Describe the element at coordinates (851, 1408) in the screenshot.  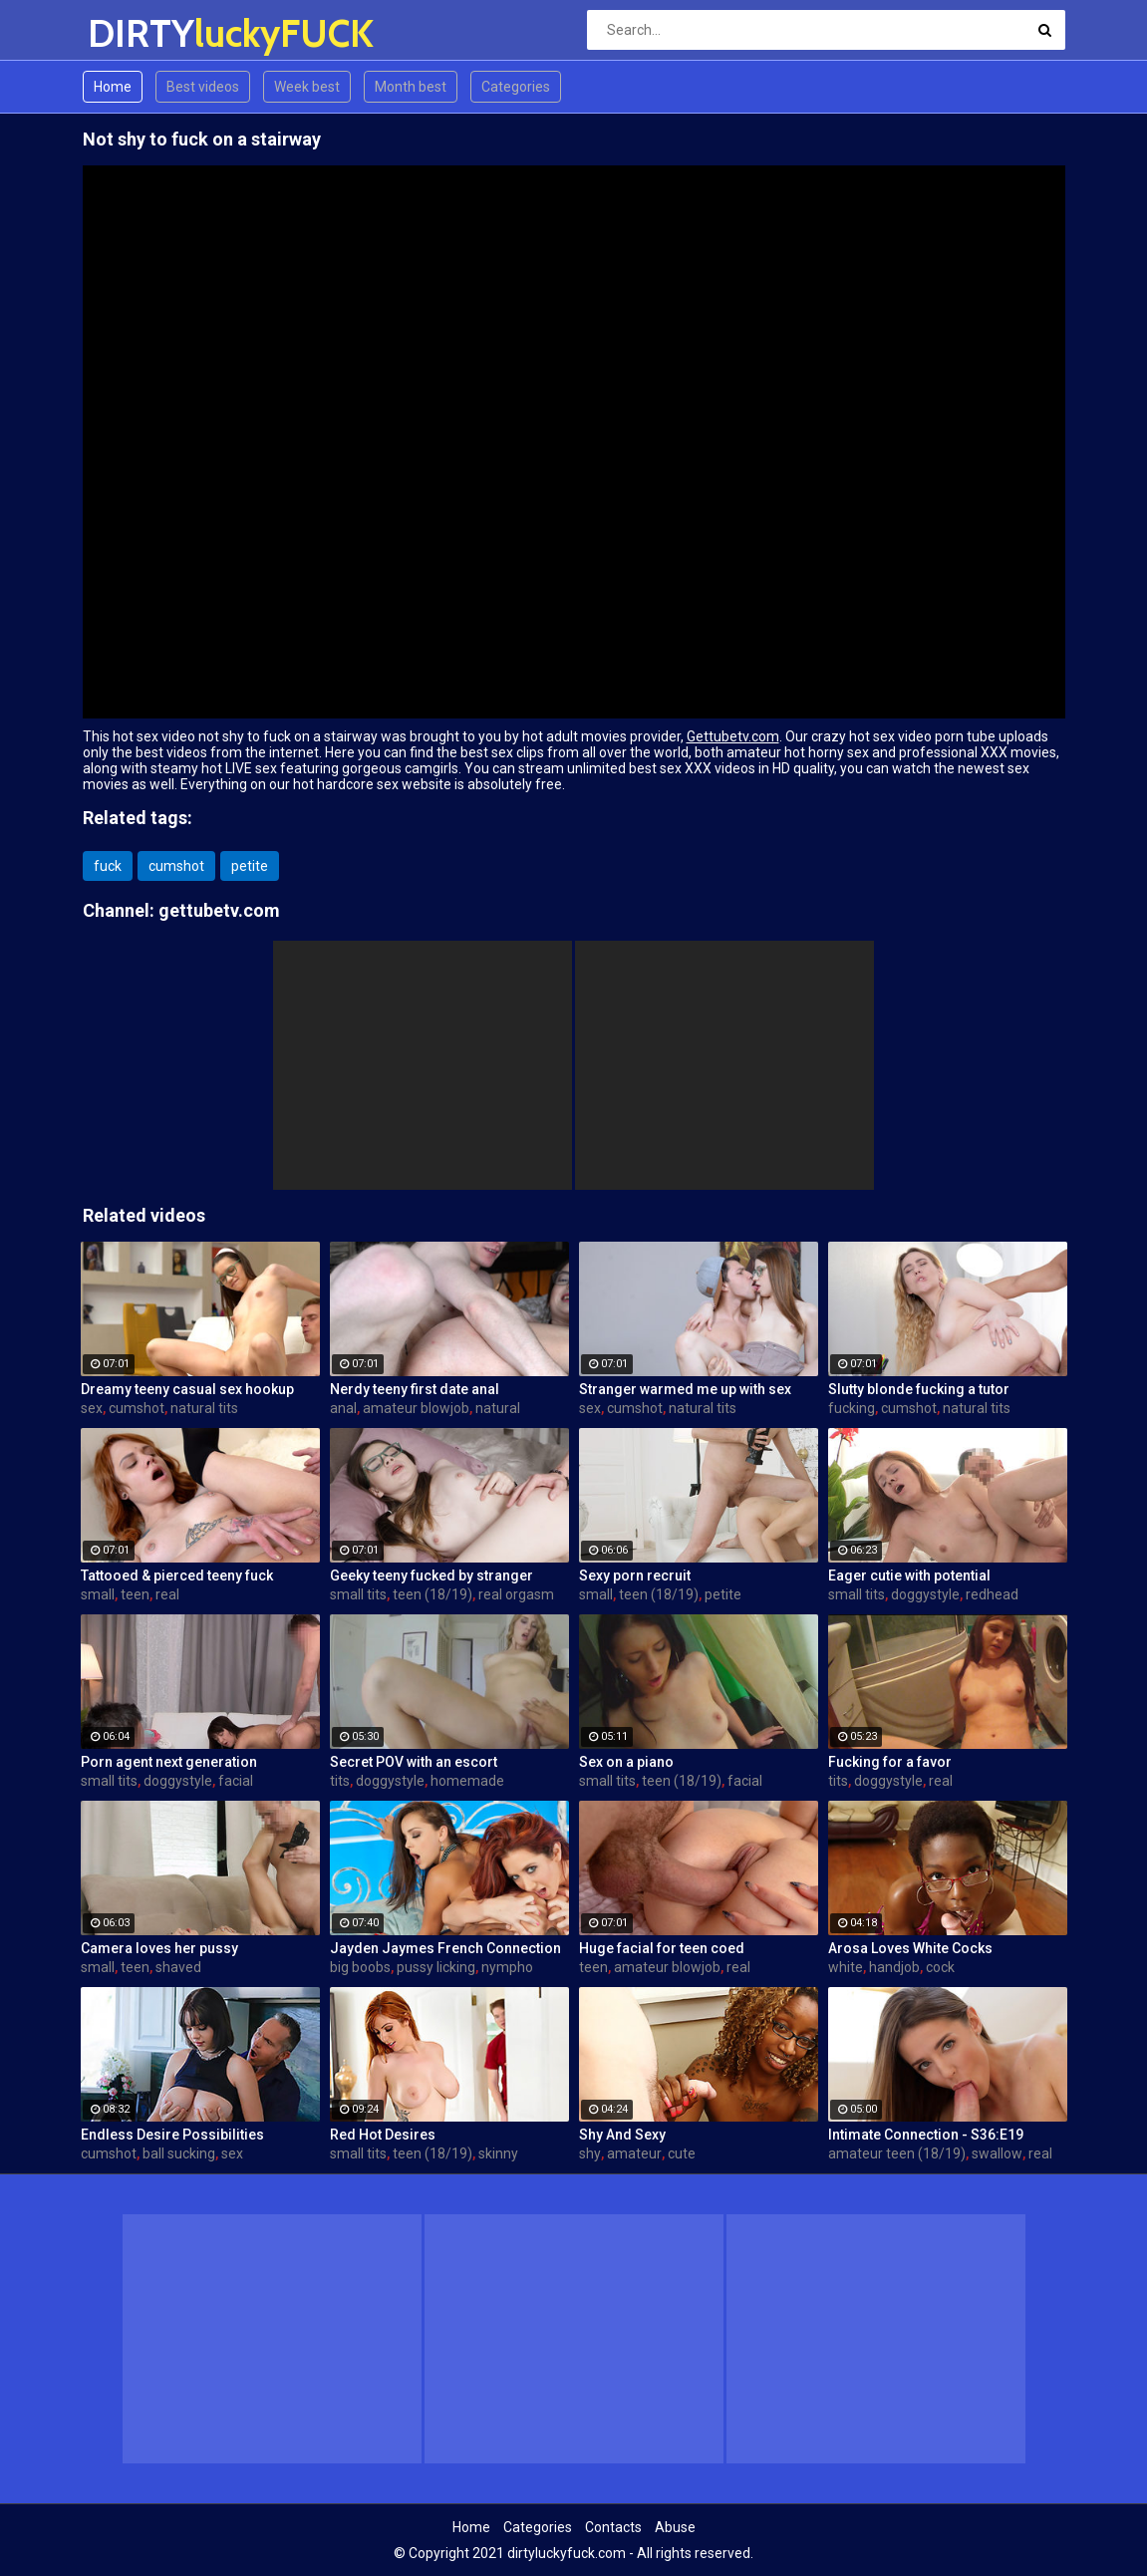
I see `fucking` at that location.